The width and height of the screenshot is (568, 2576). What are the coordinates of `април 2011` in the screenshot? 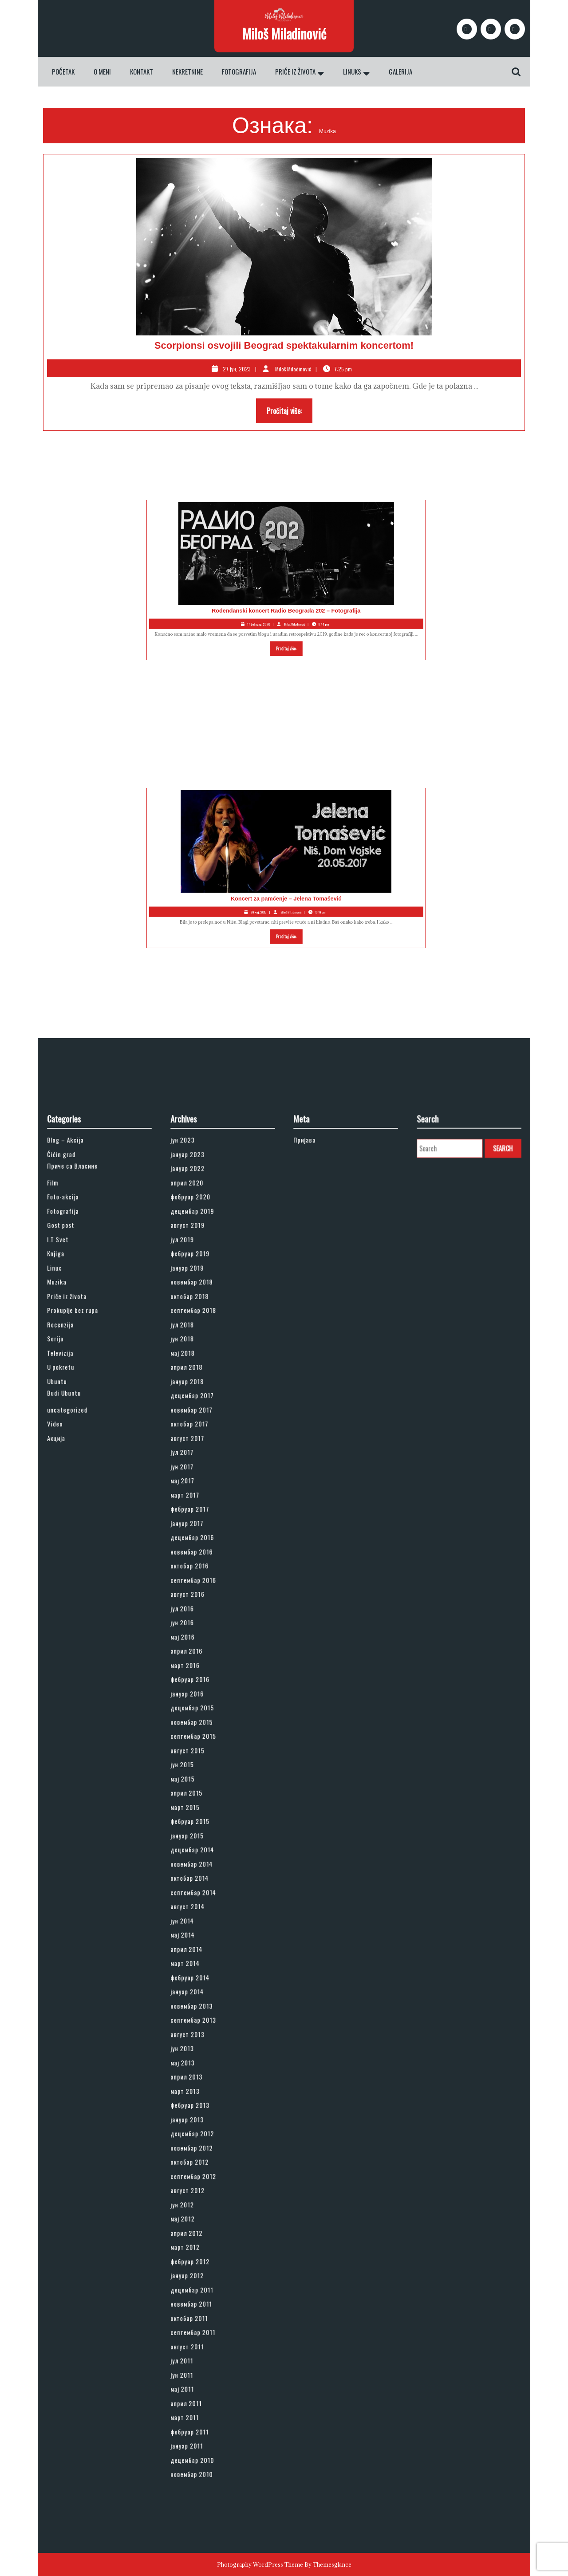 It's located at (200, 2162).